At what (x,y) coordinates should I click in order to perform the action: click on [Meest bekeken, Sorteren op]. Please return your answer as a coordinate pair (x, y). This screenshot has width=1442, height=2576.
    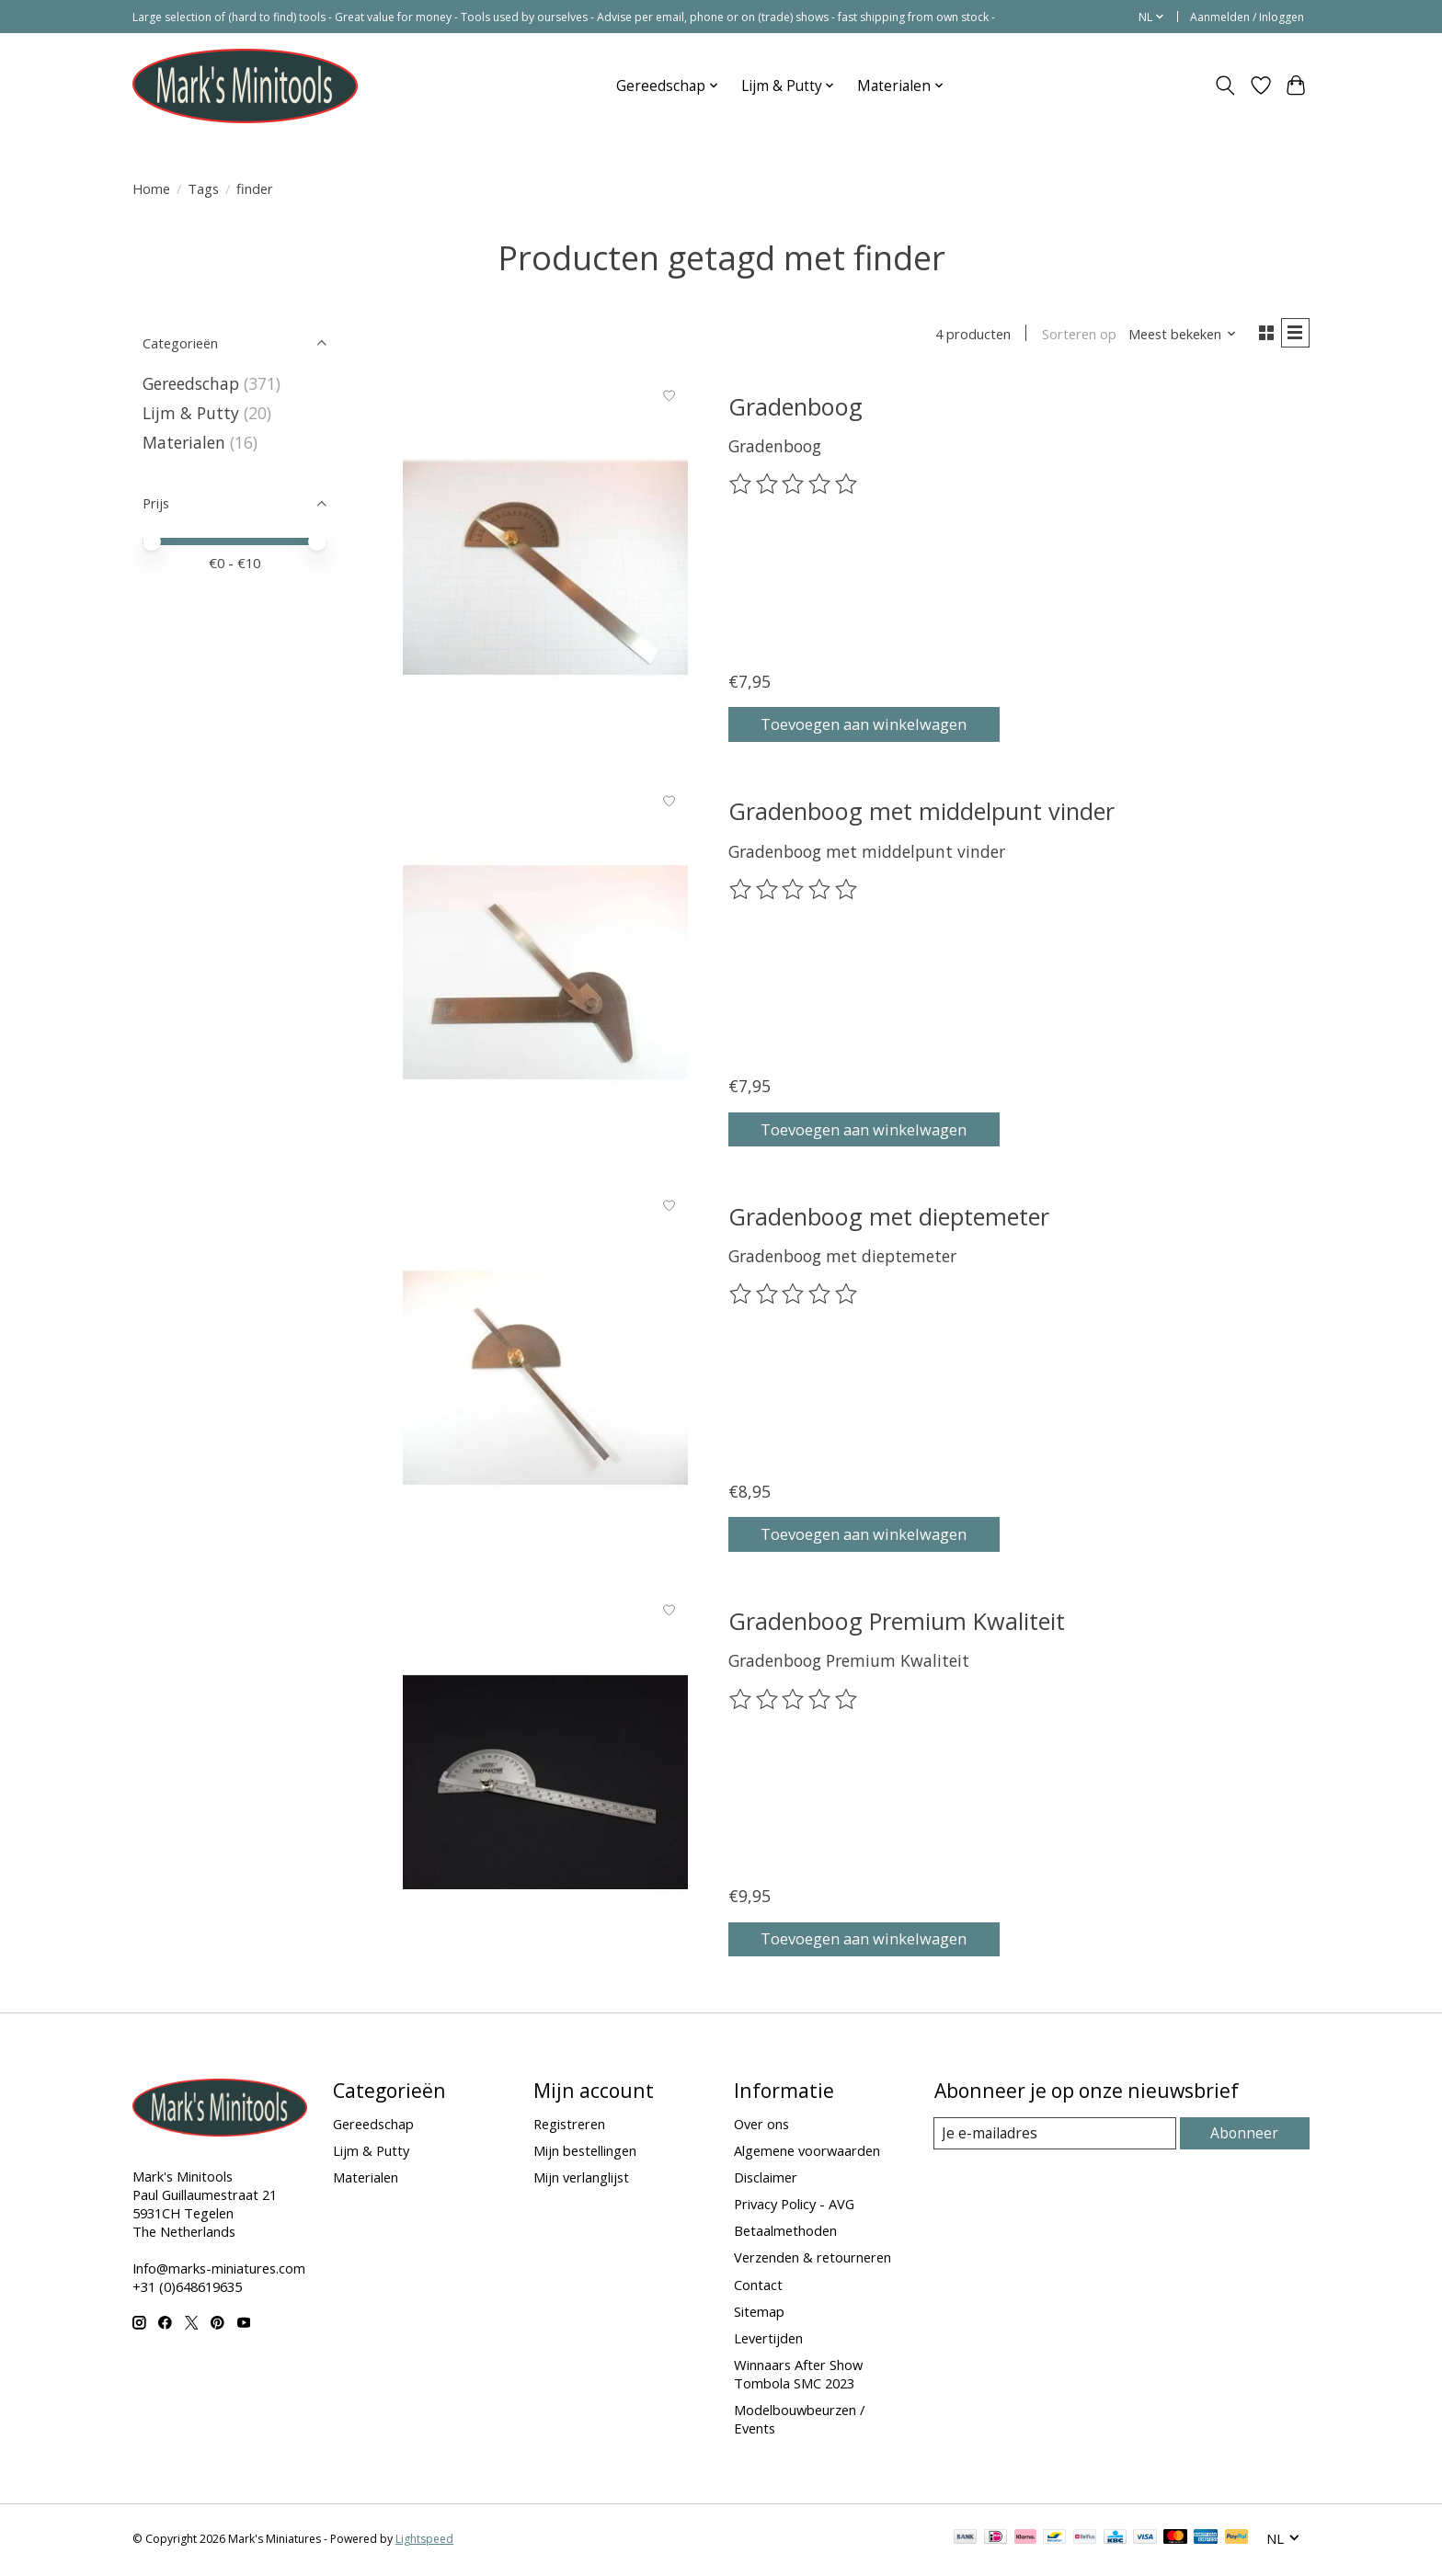
    Looking at the image, I should click on (1177, 335).